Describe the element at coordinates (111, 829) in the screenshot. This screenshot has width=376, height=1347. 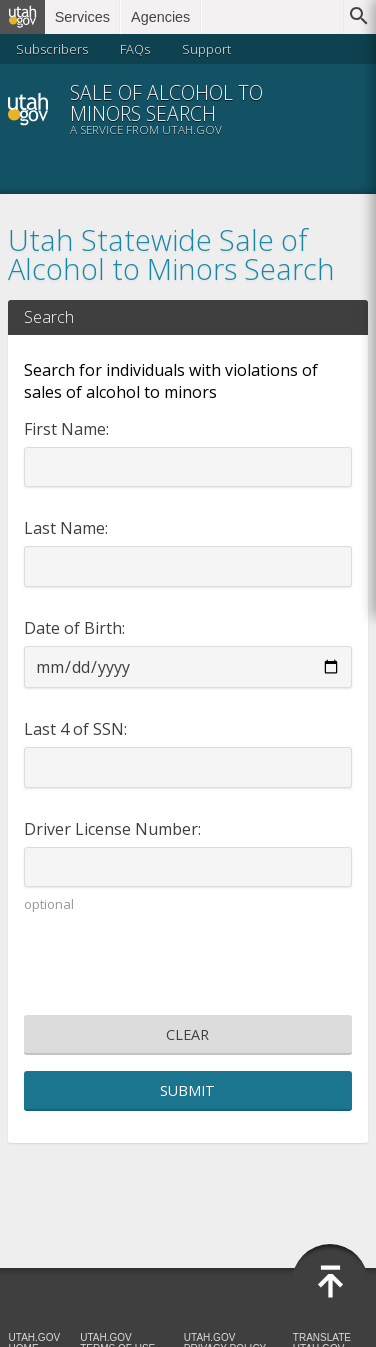
I see `Driver License Number` at that location.